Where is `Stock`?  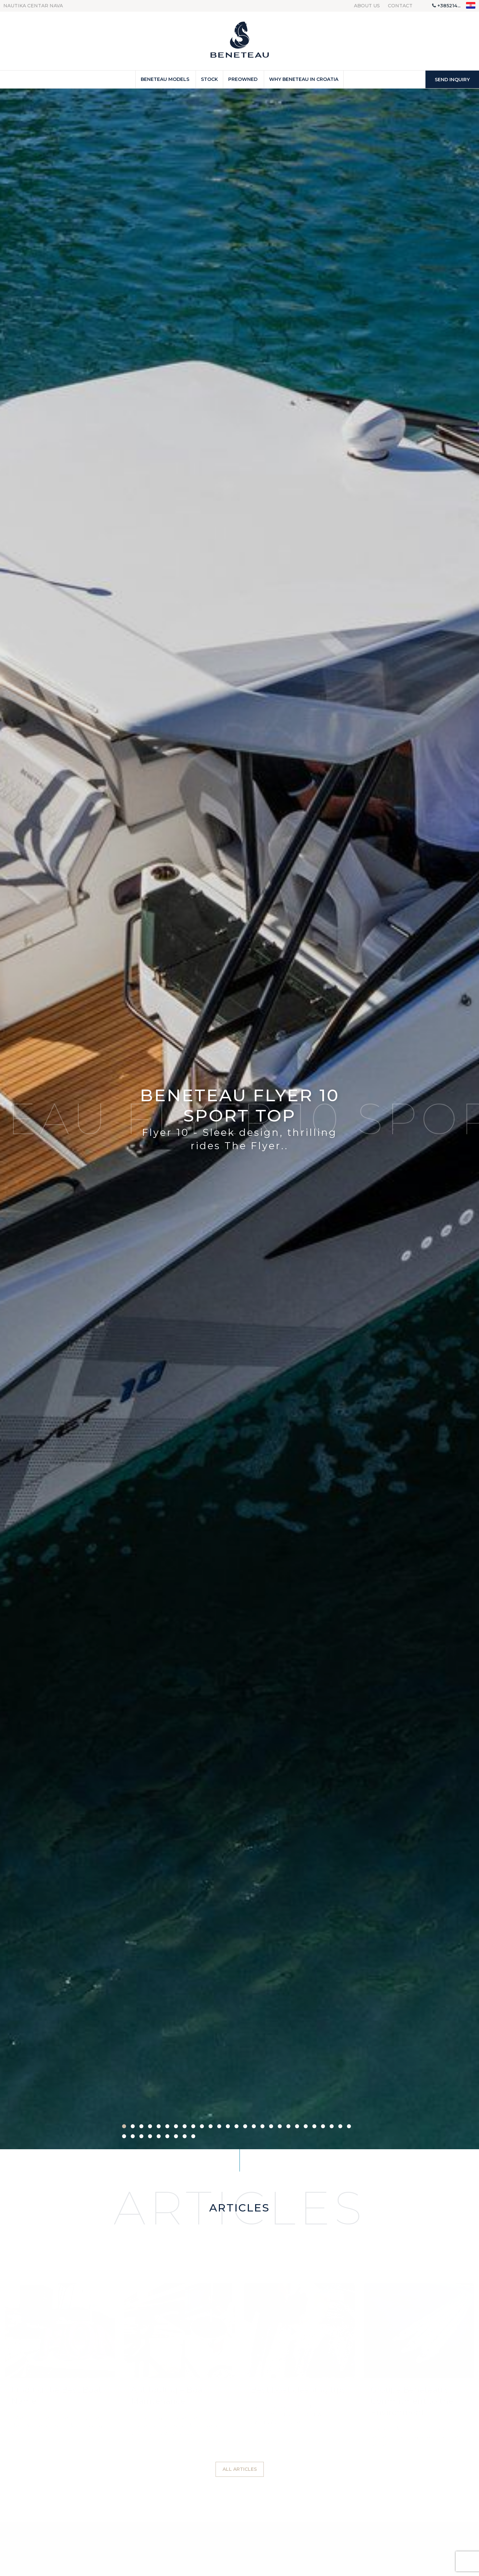 Stock is located at coordinates (209, 79).